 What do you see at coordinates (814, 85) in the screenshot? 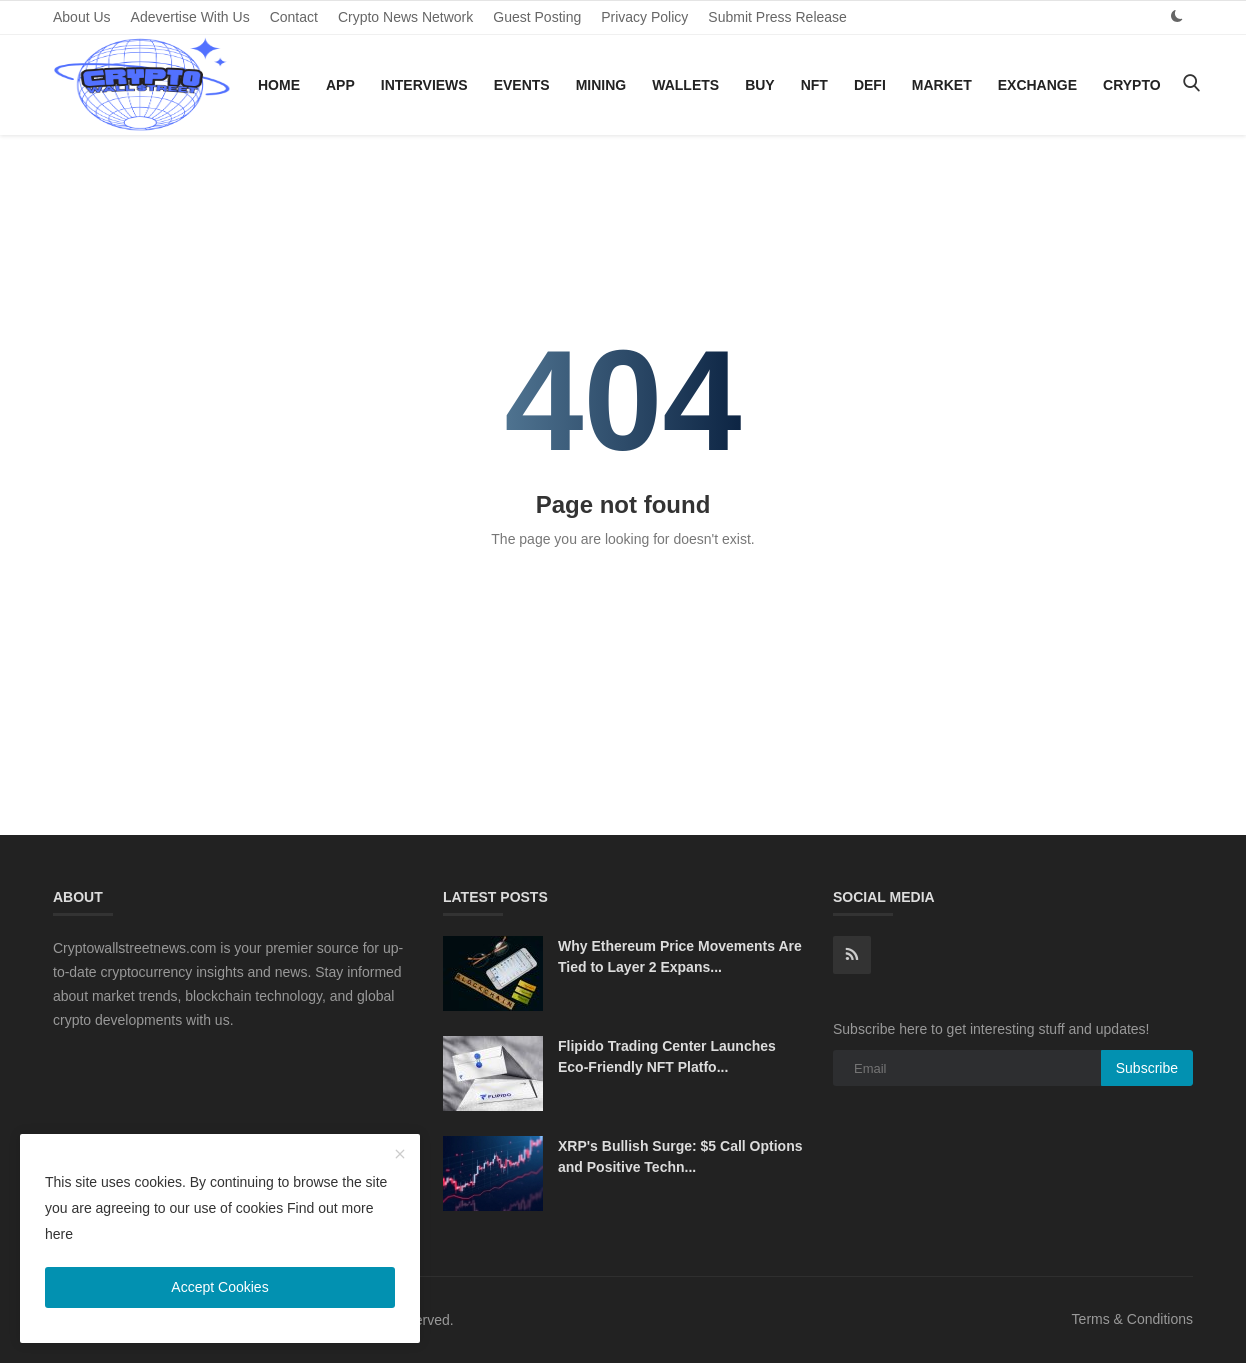
I see `NFT` at bounding box center [814, 85].